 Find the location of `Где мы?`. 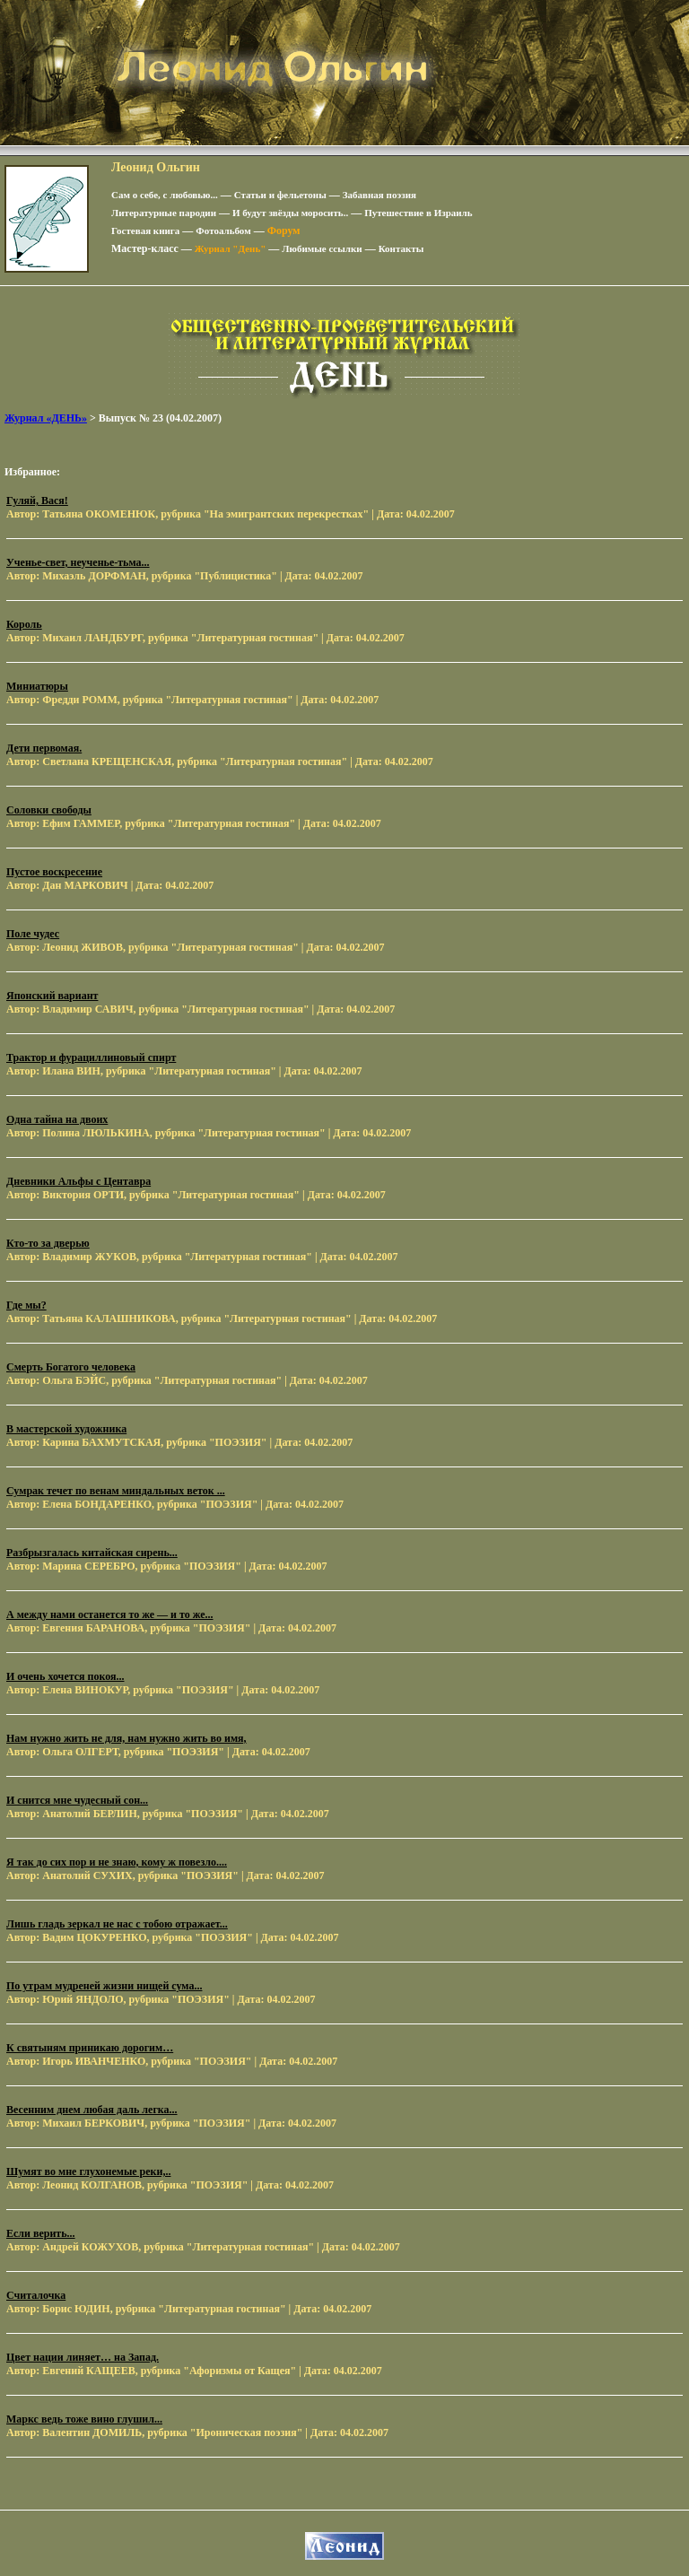

Где мы? is located at coordinates (26, 1305).